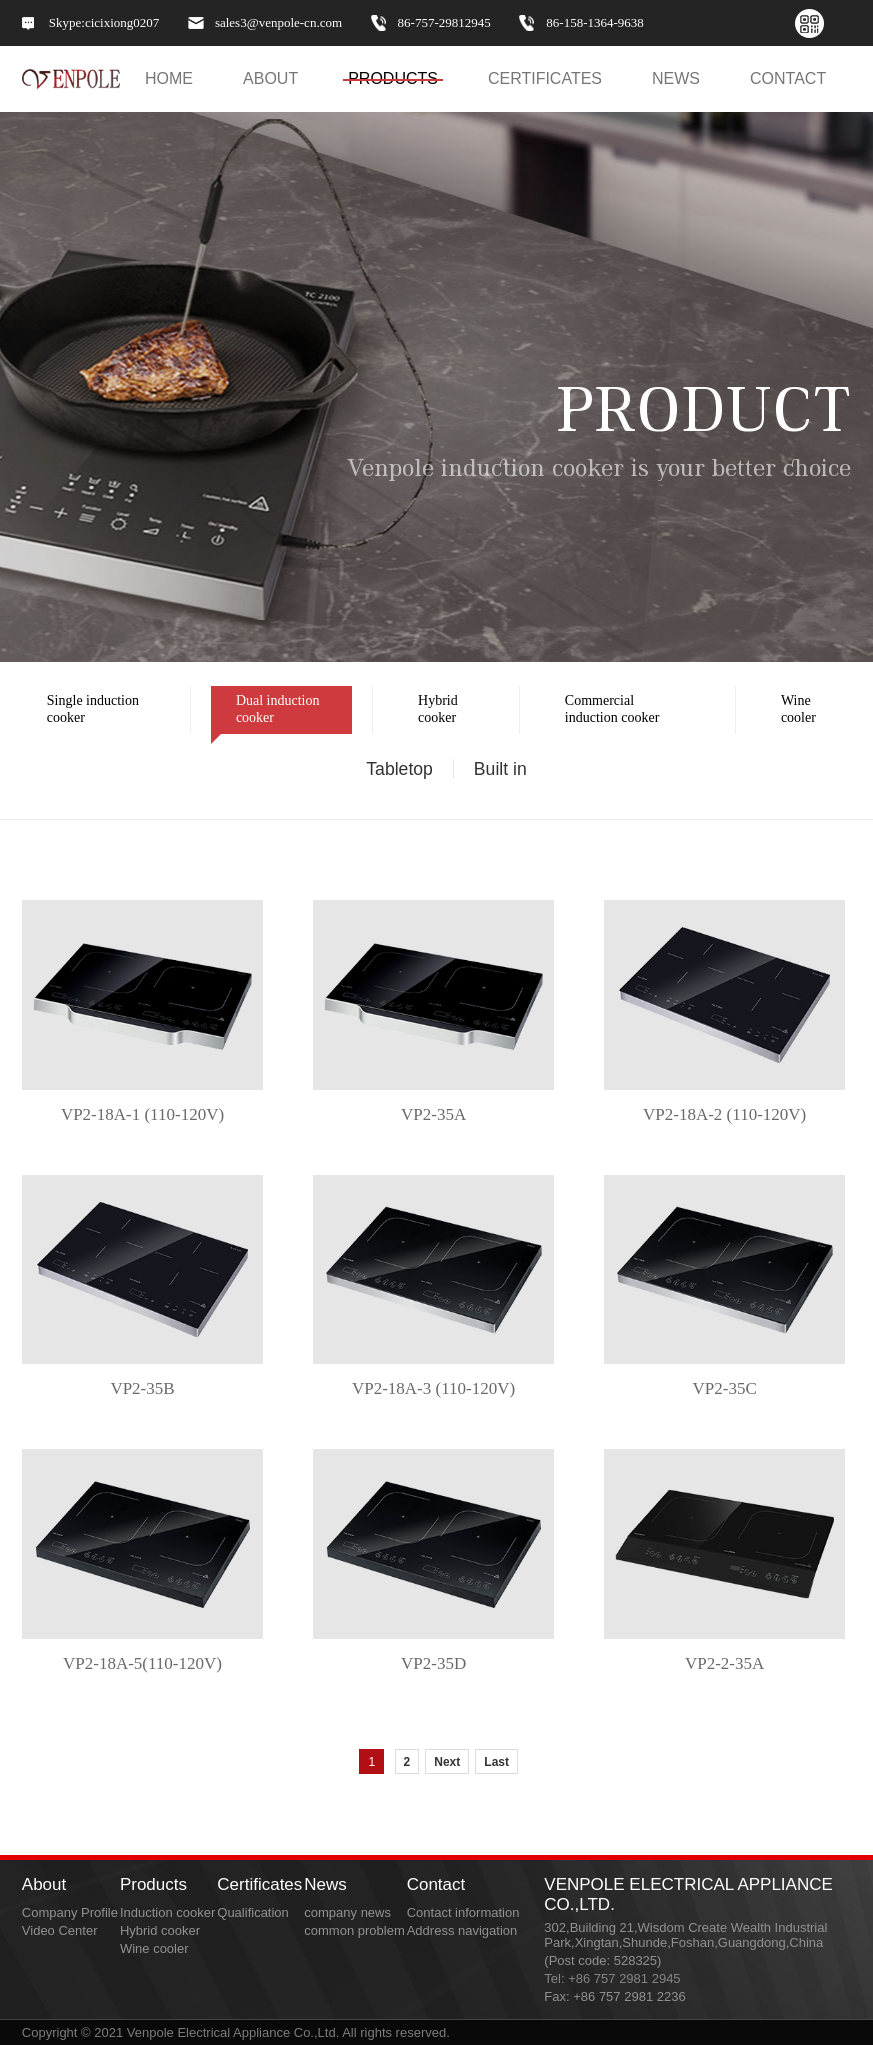 The image size is (873, 2045). Describe the element at coordinates (444, 23) in the screenshot. I see `86-757-29812945` at that location.